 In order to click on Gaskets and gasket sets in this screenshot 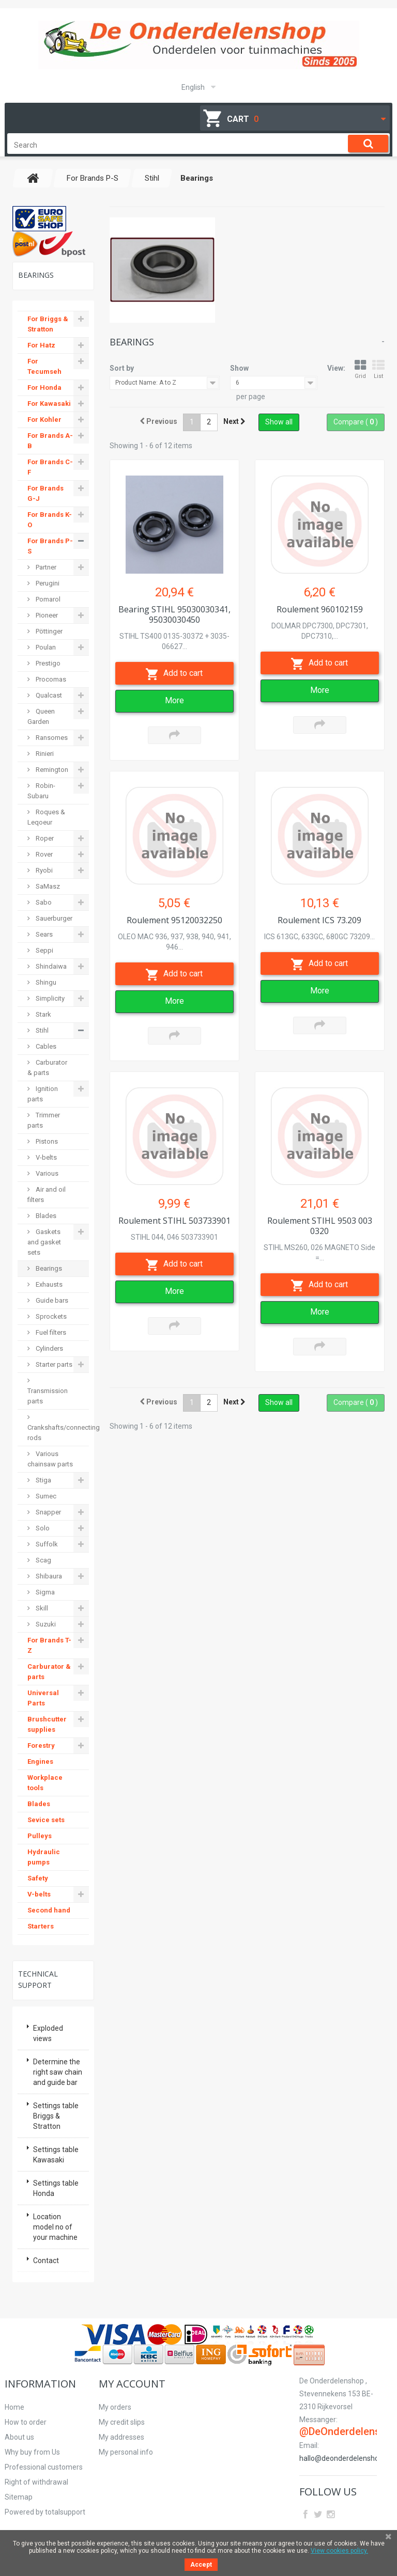, I will do `click(44, 1242)`.